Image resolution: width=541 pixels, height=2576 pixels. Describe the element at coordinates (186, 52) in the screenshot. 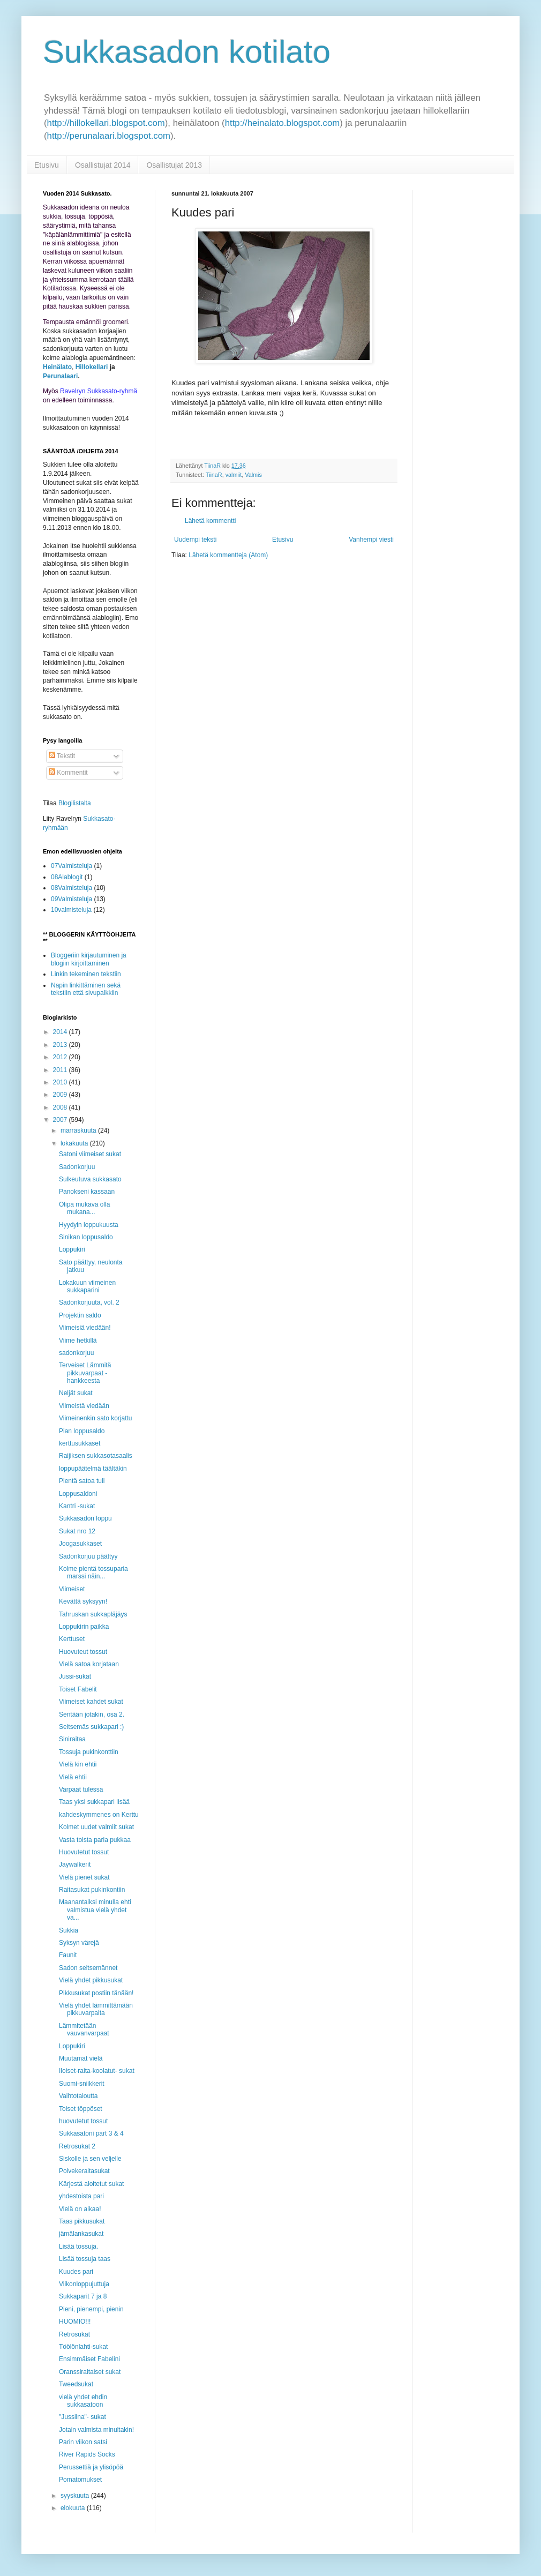

I see `Sukkasadon kotilato` at that location.